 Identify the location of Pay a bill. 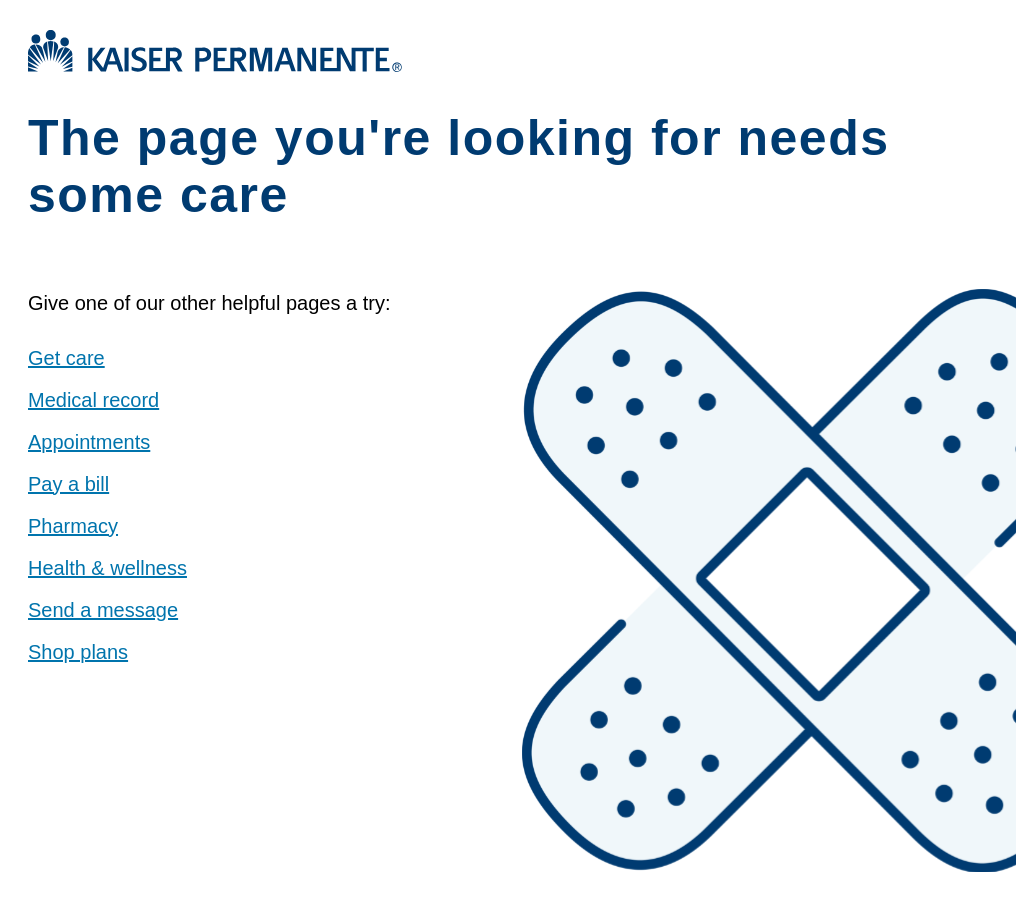
(68, 484).